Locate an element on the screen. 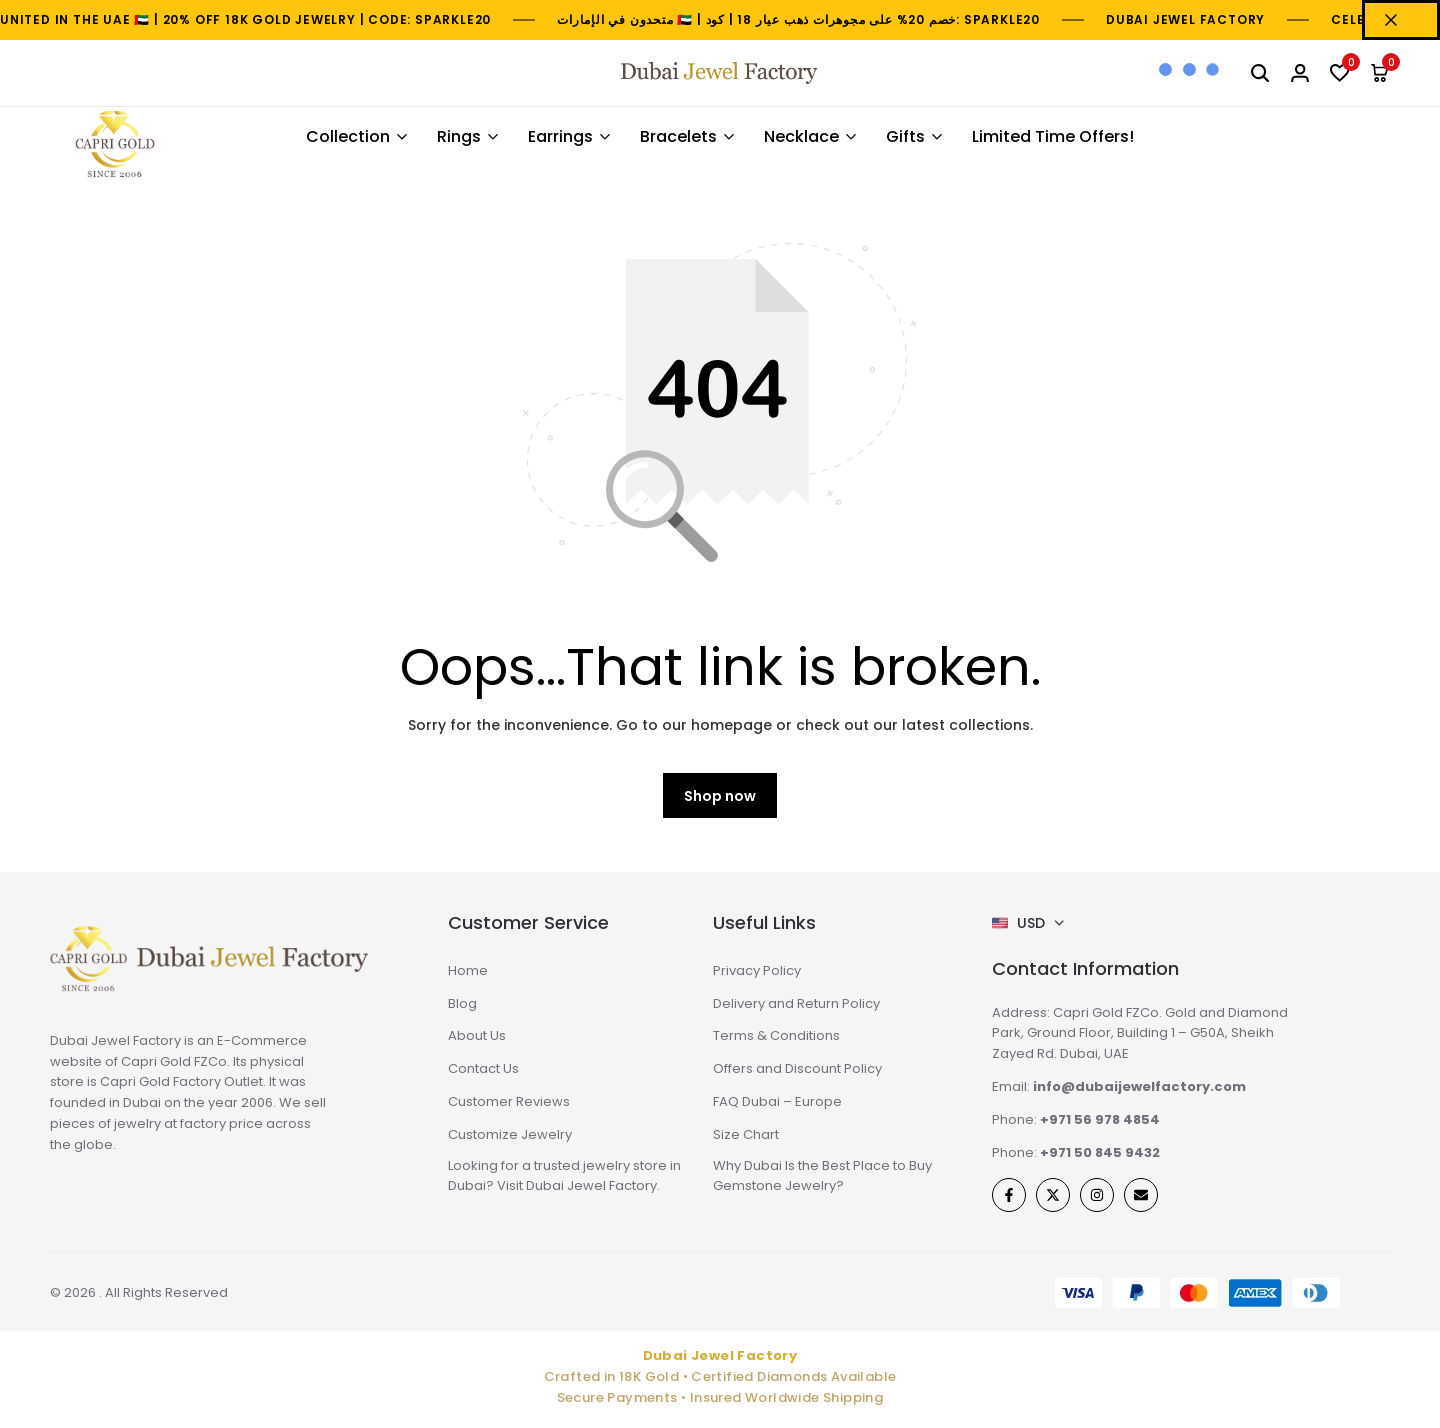 Image resolution: width=1440 pixels, height=1428 pixels. [button] is located at coordinates (1340, 73).